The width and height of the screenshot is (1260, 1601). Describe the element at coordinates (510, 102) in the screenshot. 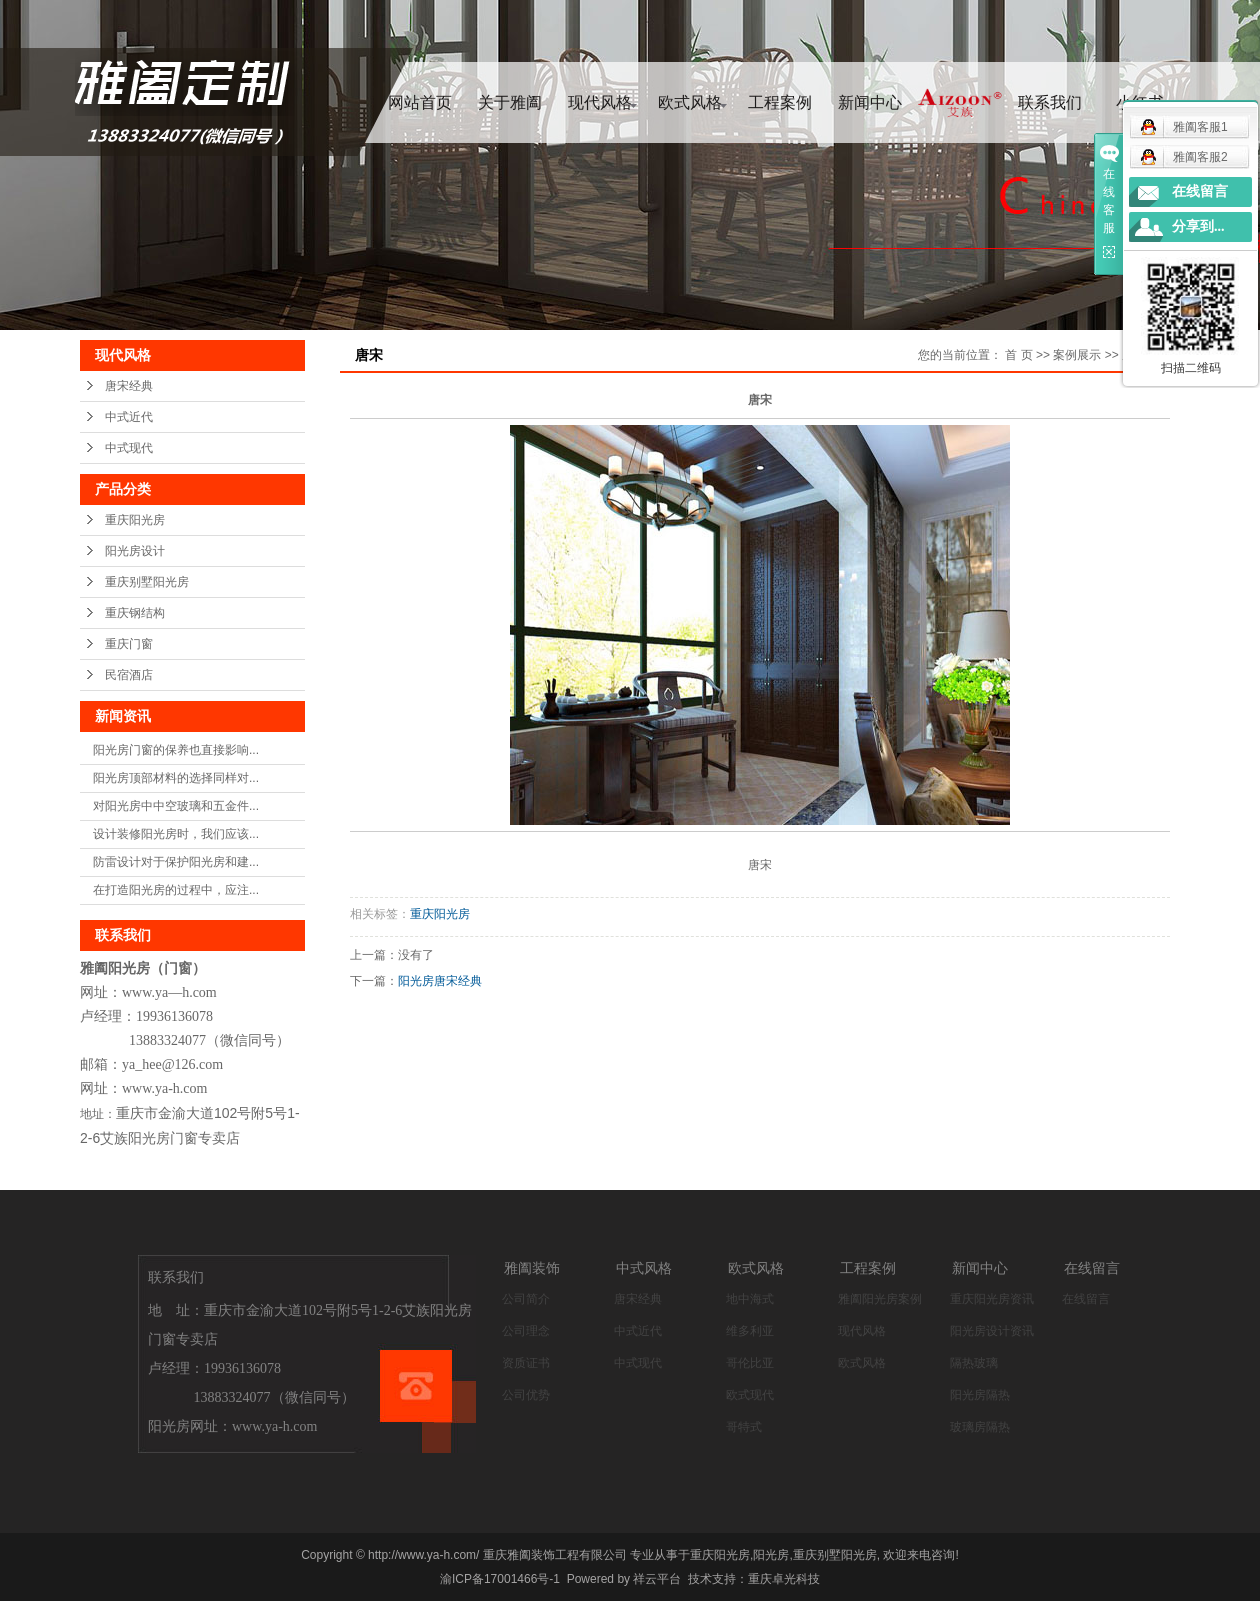

I see `关于雅阖` at that location.